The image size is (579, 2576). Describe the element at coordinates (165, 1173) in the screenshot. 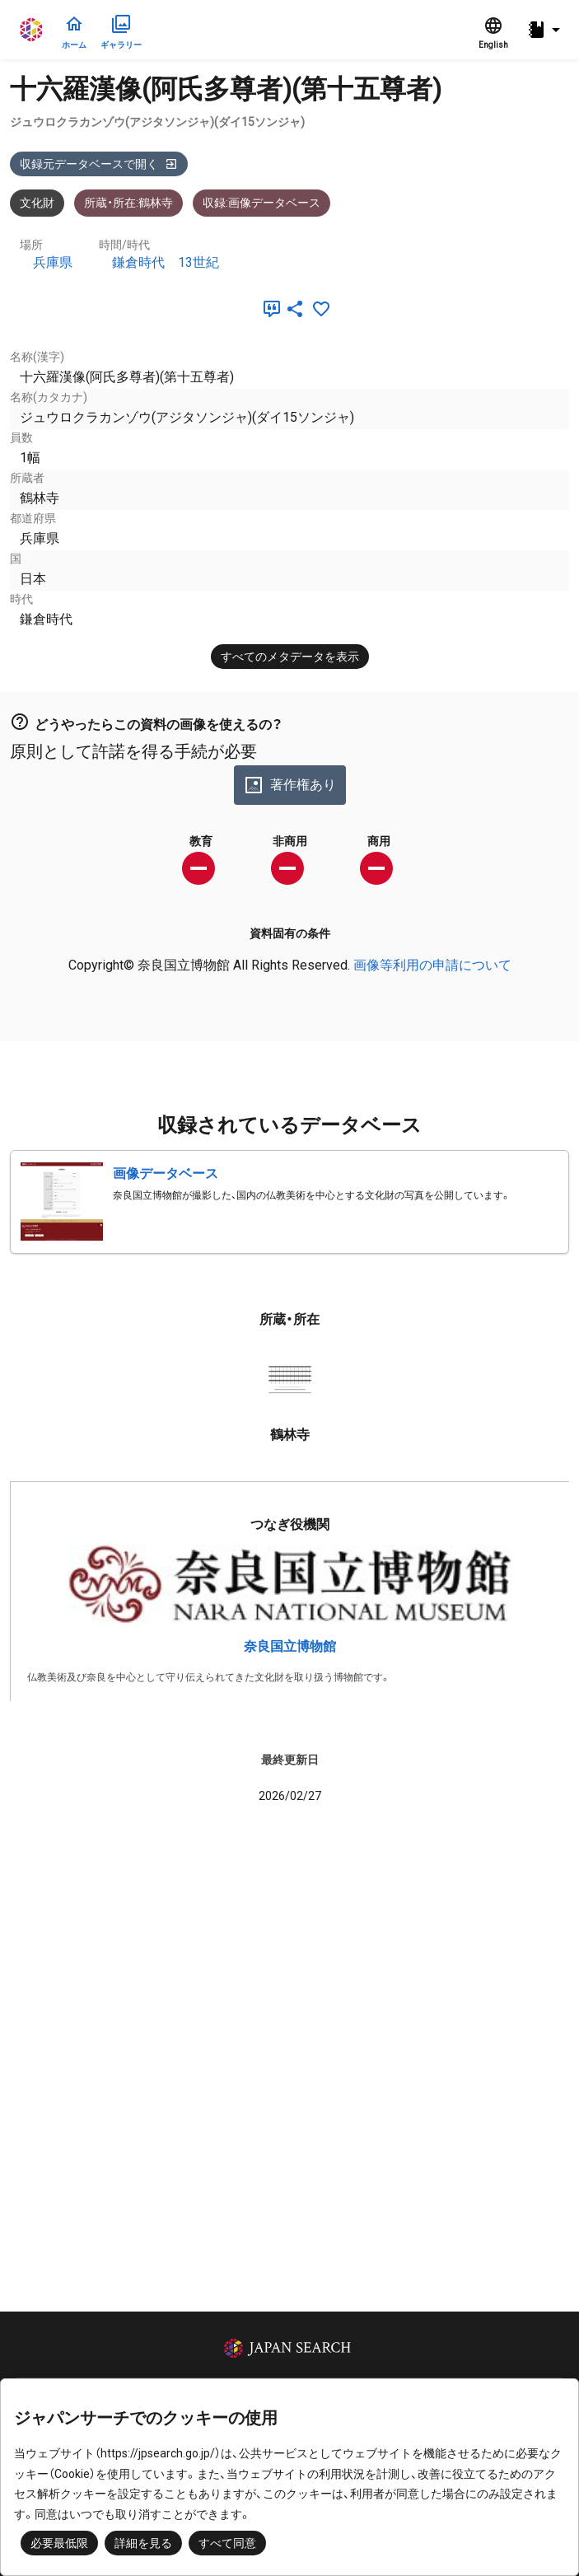

I see `画像データベース` at that location.